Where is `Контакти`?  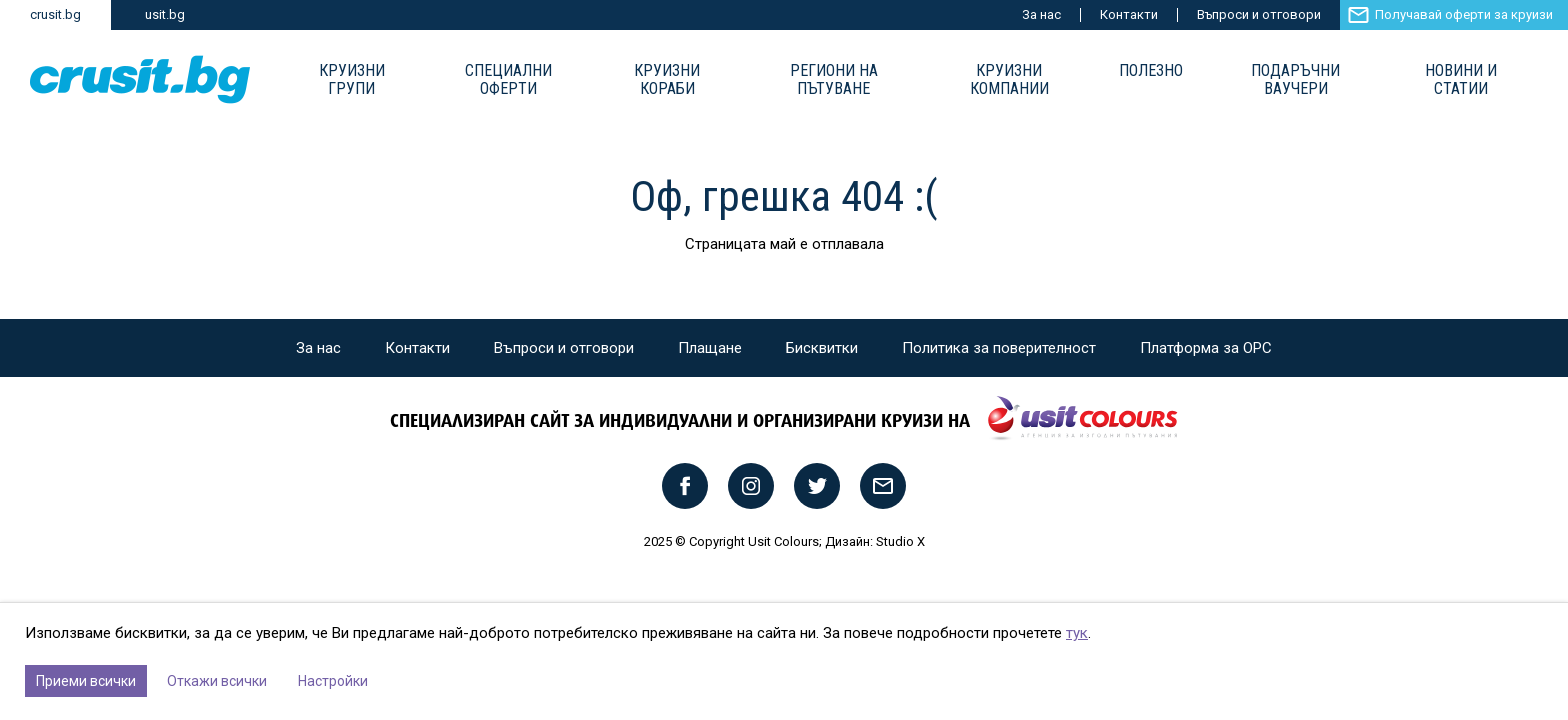
Контакти is located at coordinates (1129, 14).